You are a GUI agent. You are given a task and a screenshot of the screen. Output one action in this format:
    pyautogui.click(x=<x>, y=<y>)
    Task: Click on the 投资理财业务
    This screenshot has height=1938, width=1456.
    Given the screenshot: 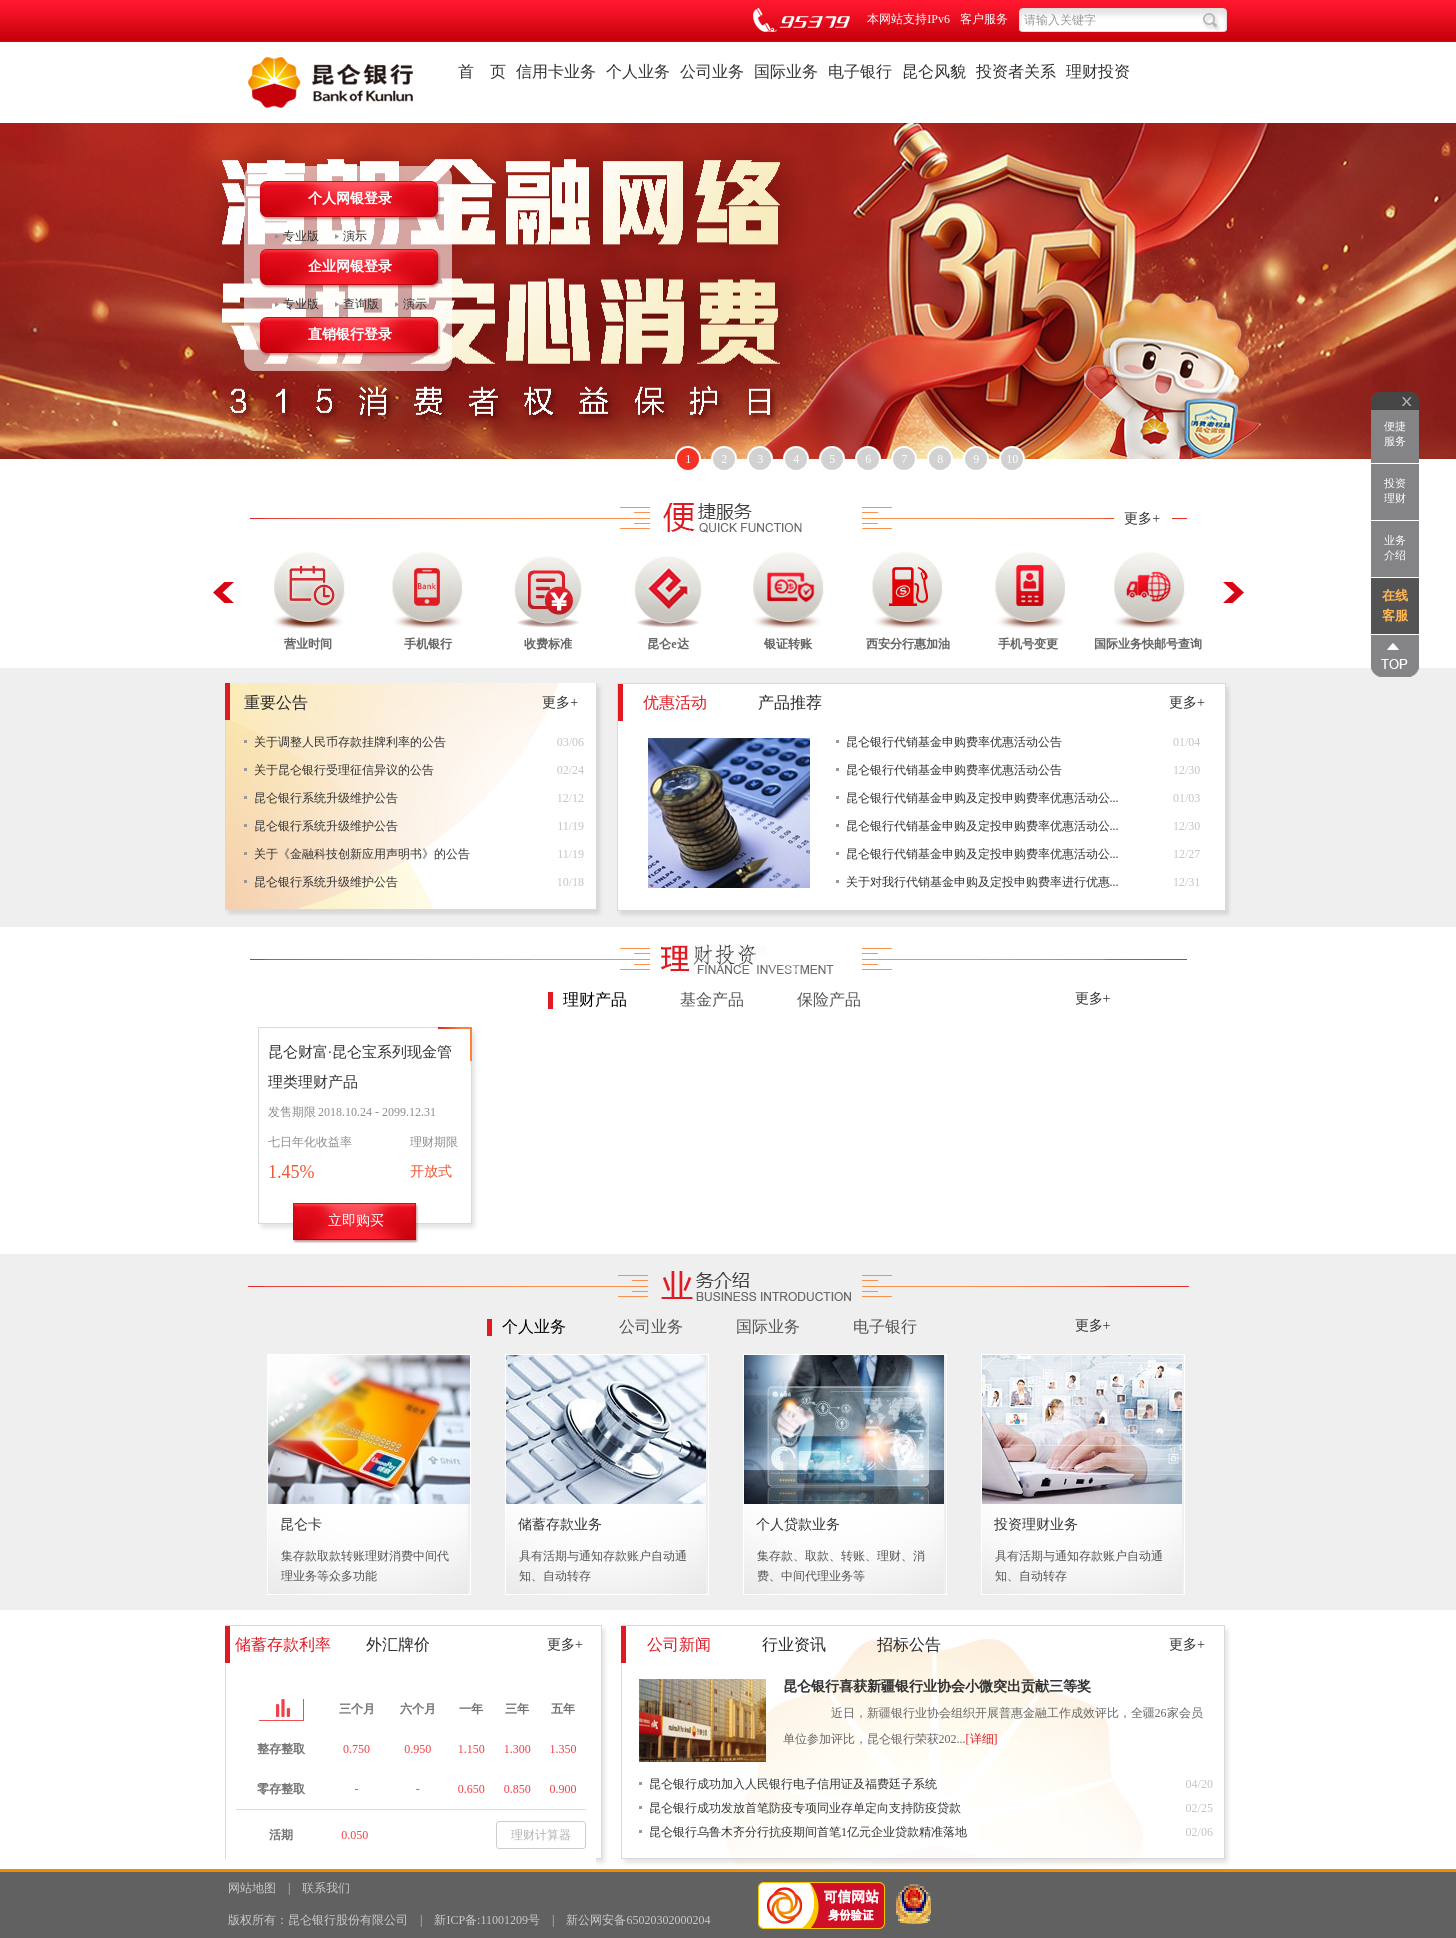 What is the action you would take?
    pyautogui.click(x=1036, y=1524)
    